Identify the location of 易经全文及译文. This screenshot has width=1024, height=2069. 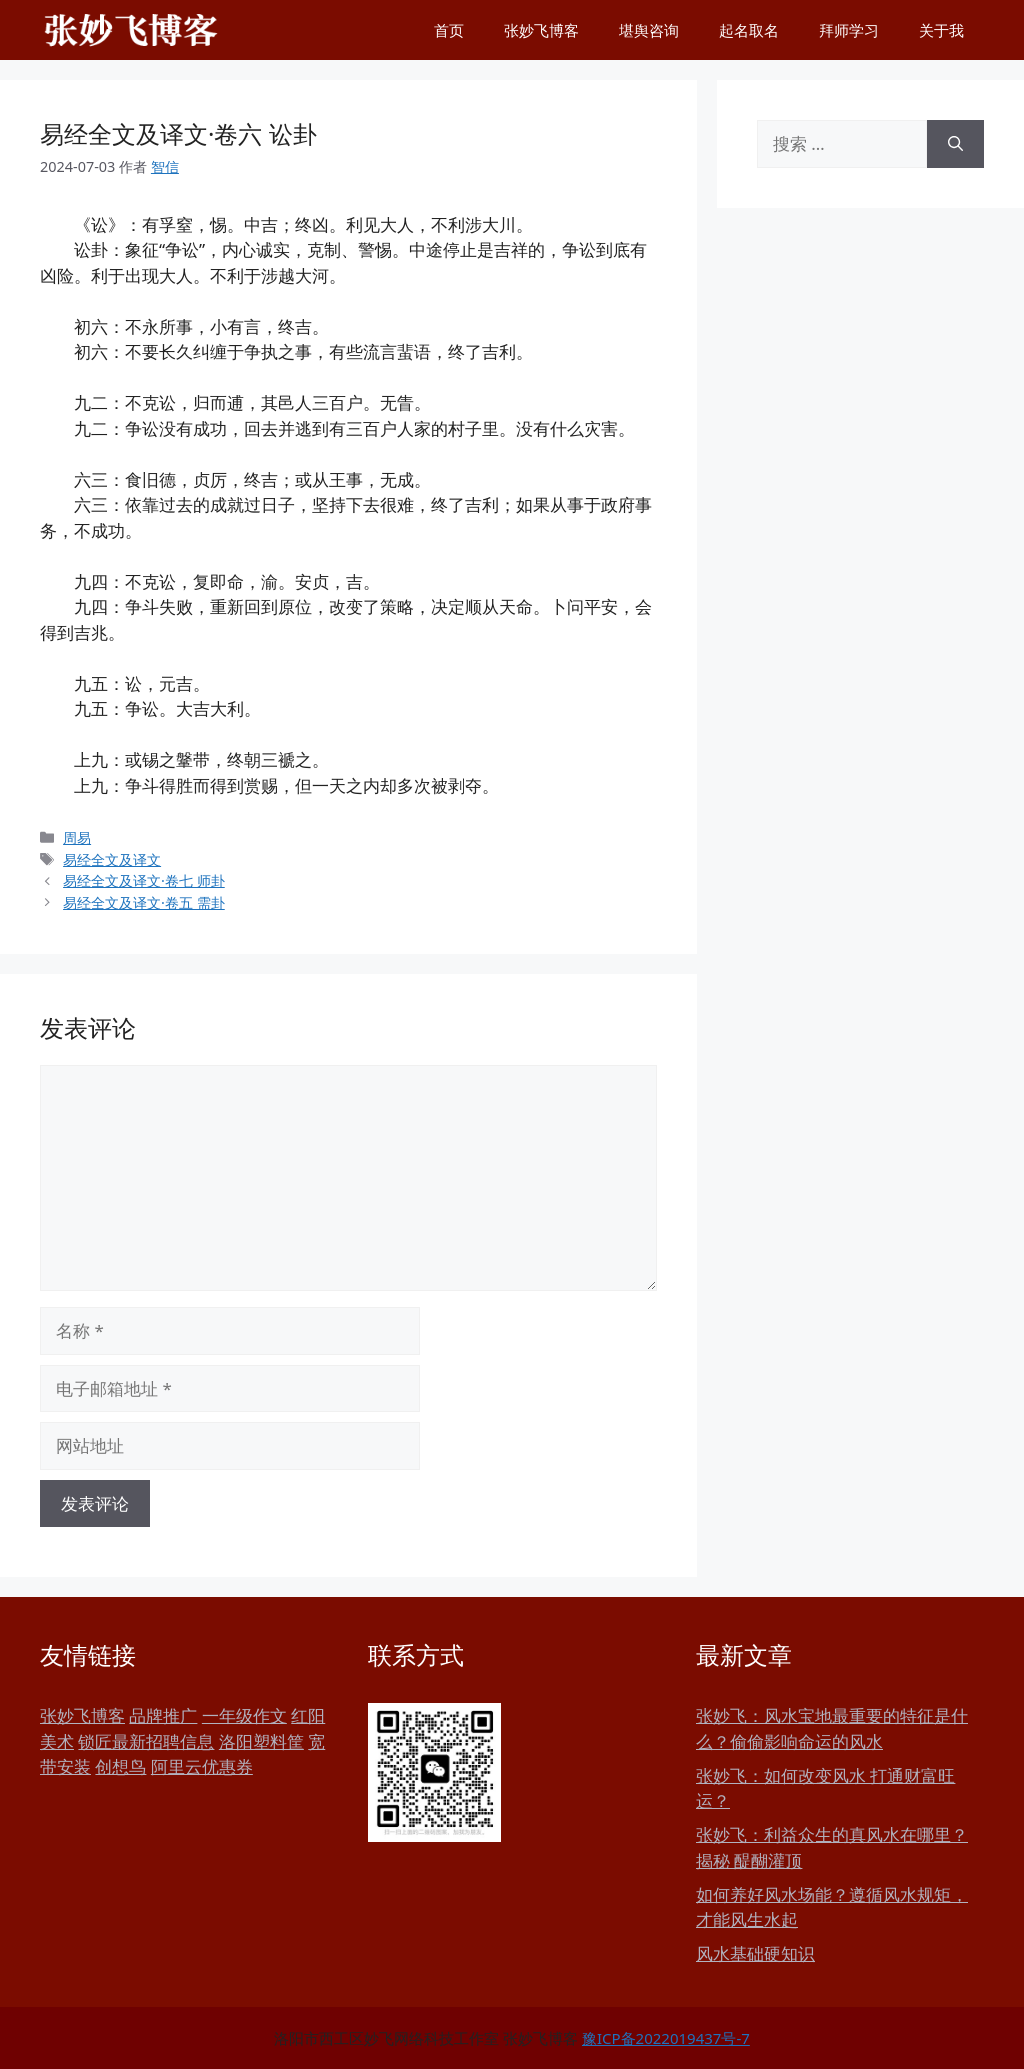
(112, 859).